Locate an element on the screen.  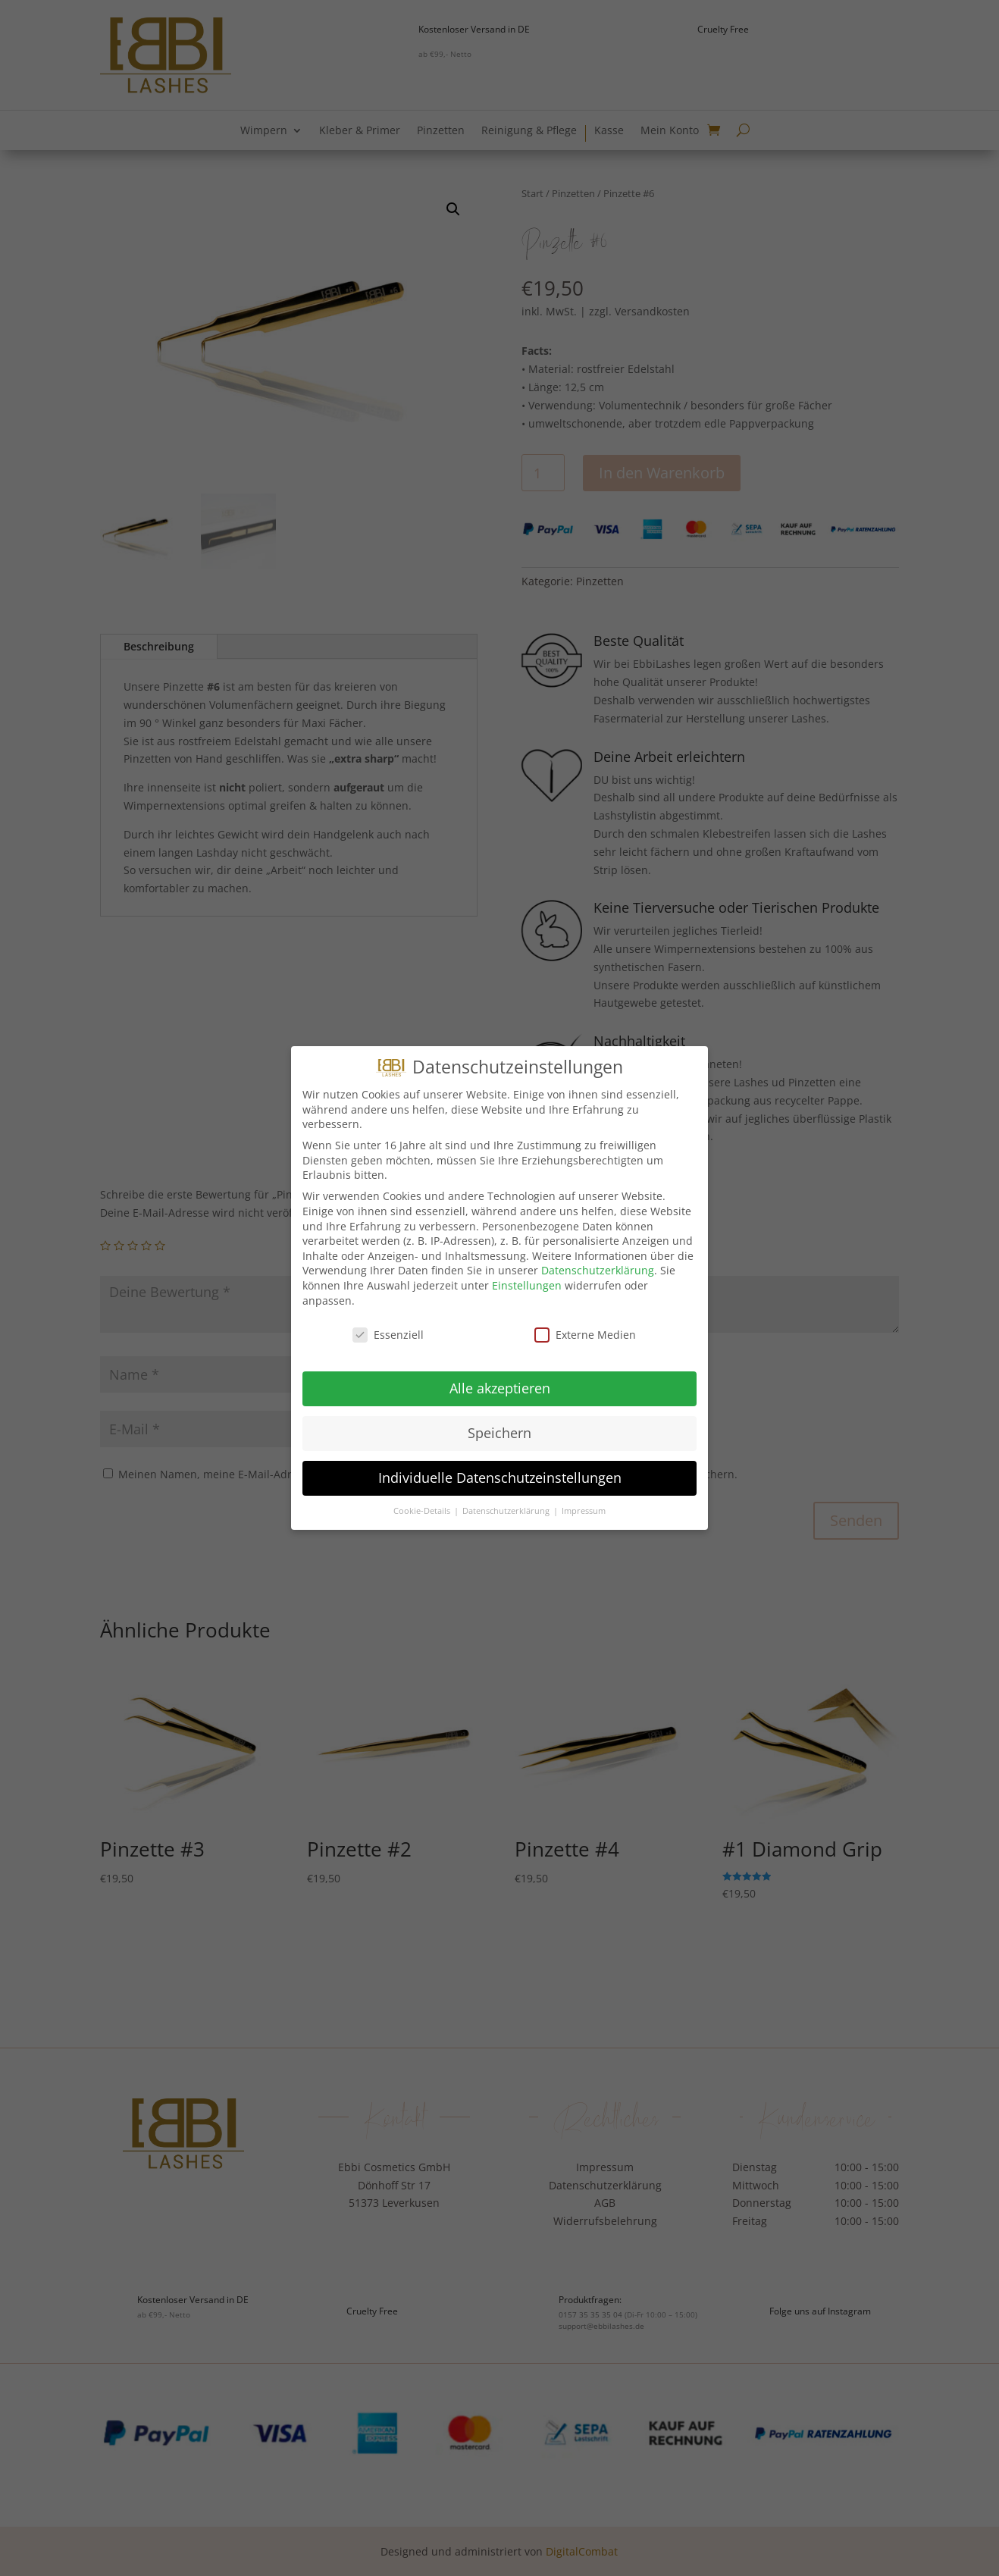
Essenziell is located at coordinates (388, 1334).